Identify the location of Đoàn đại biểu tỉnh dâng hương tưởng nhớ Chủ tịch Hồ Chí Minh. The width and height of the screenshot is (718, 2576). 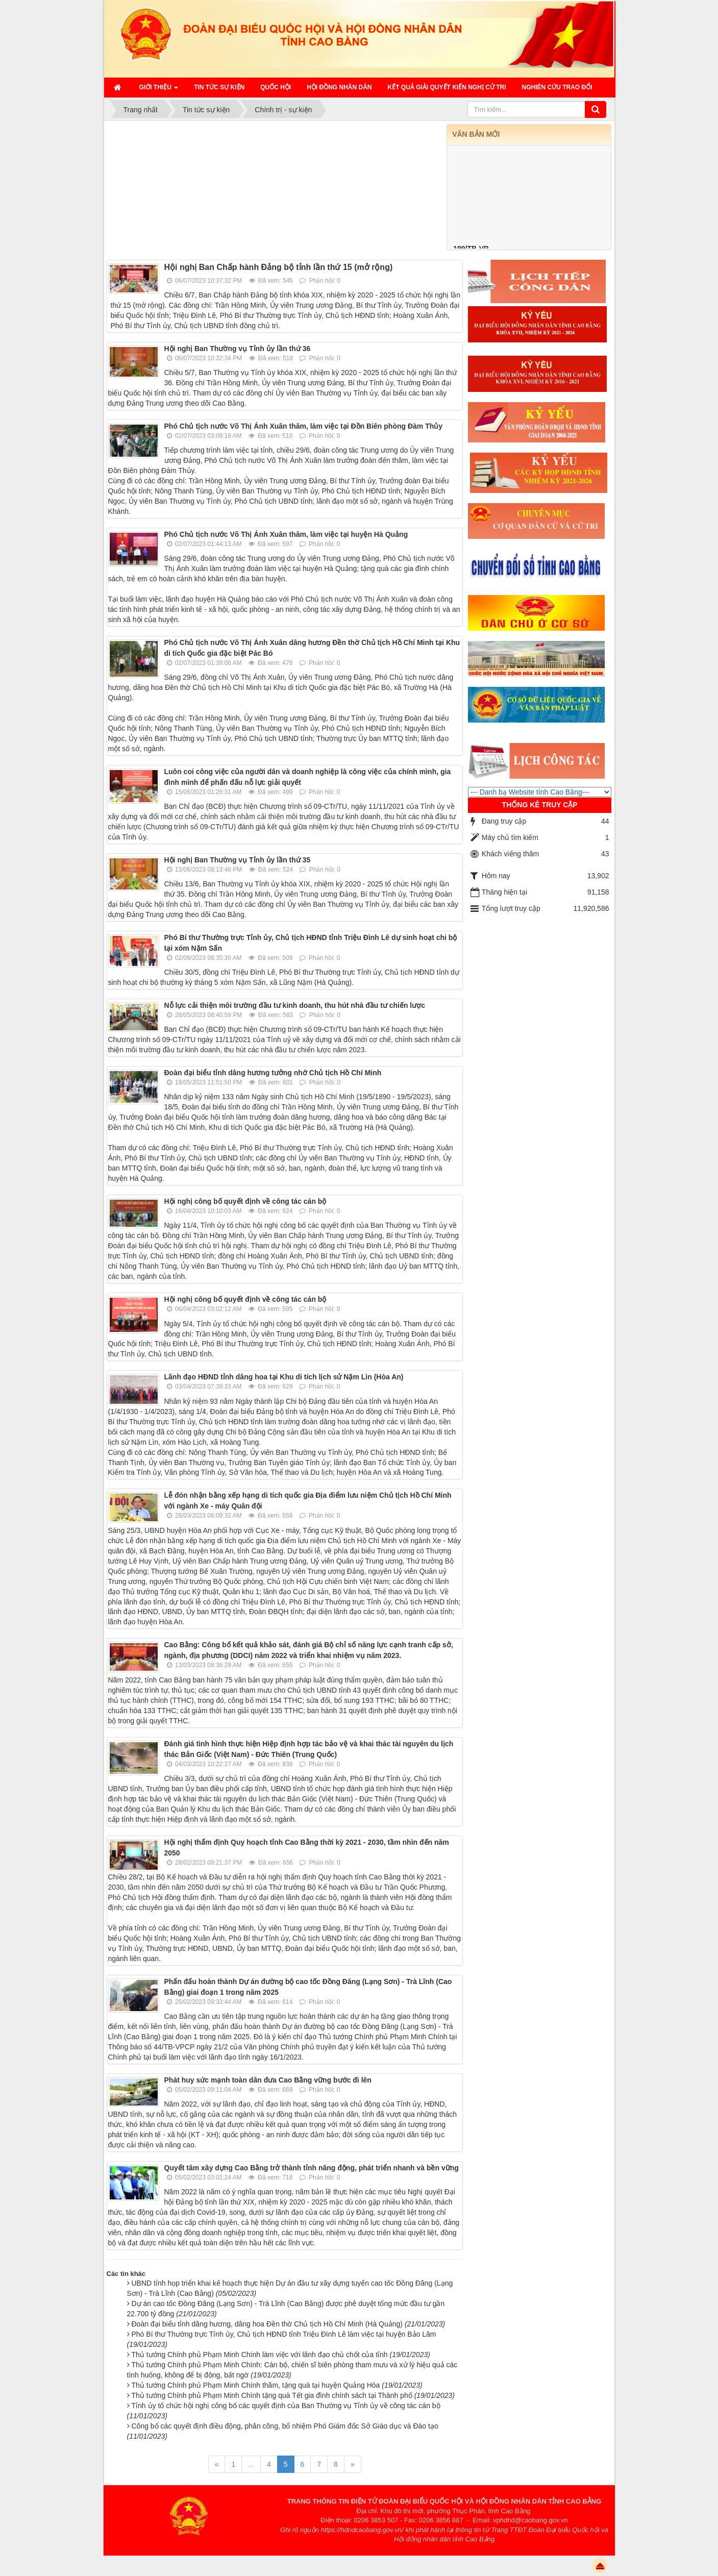
(273, 1073).